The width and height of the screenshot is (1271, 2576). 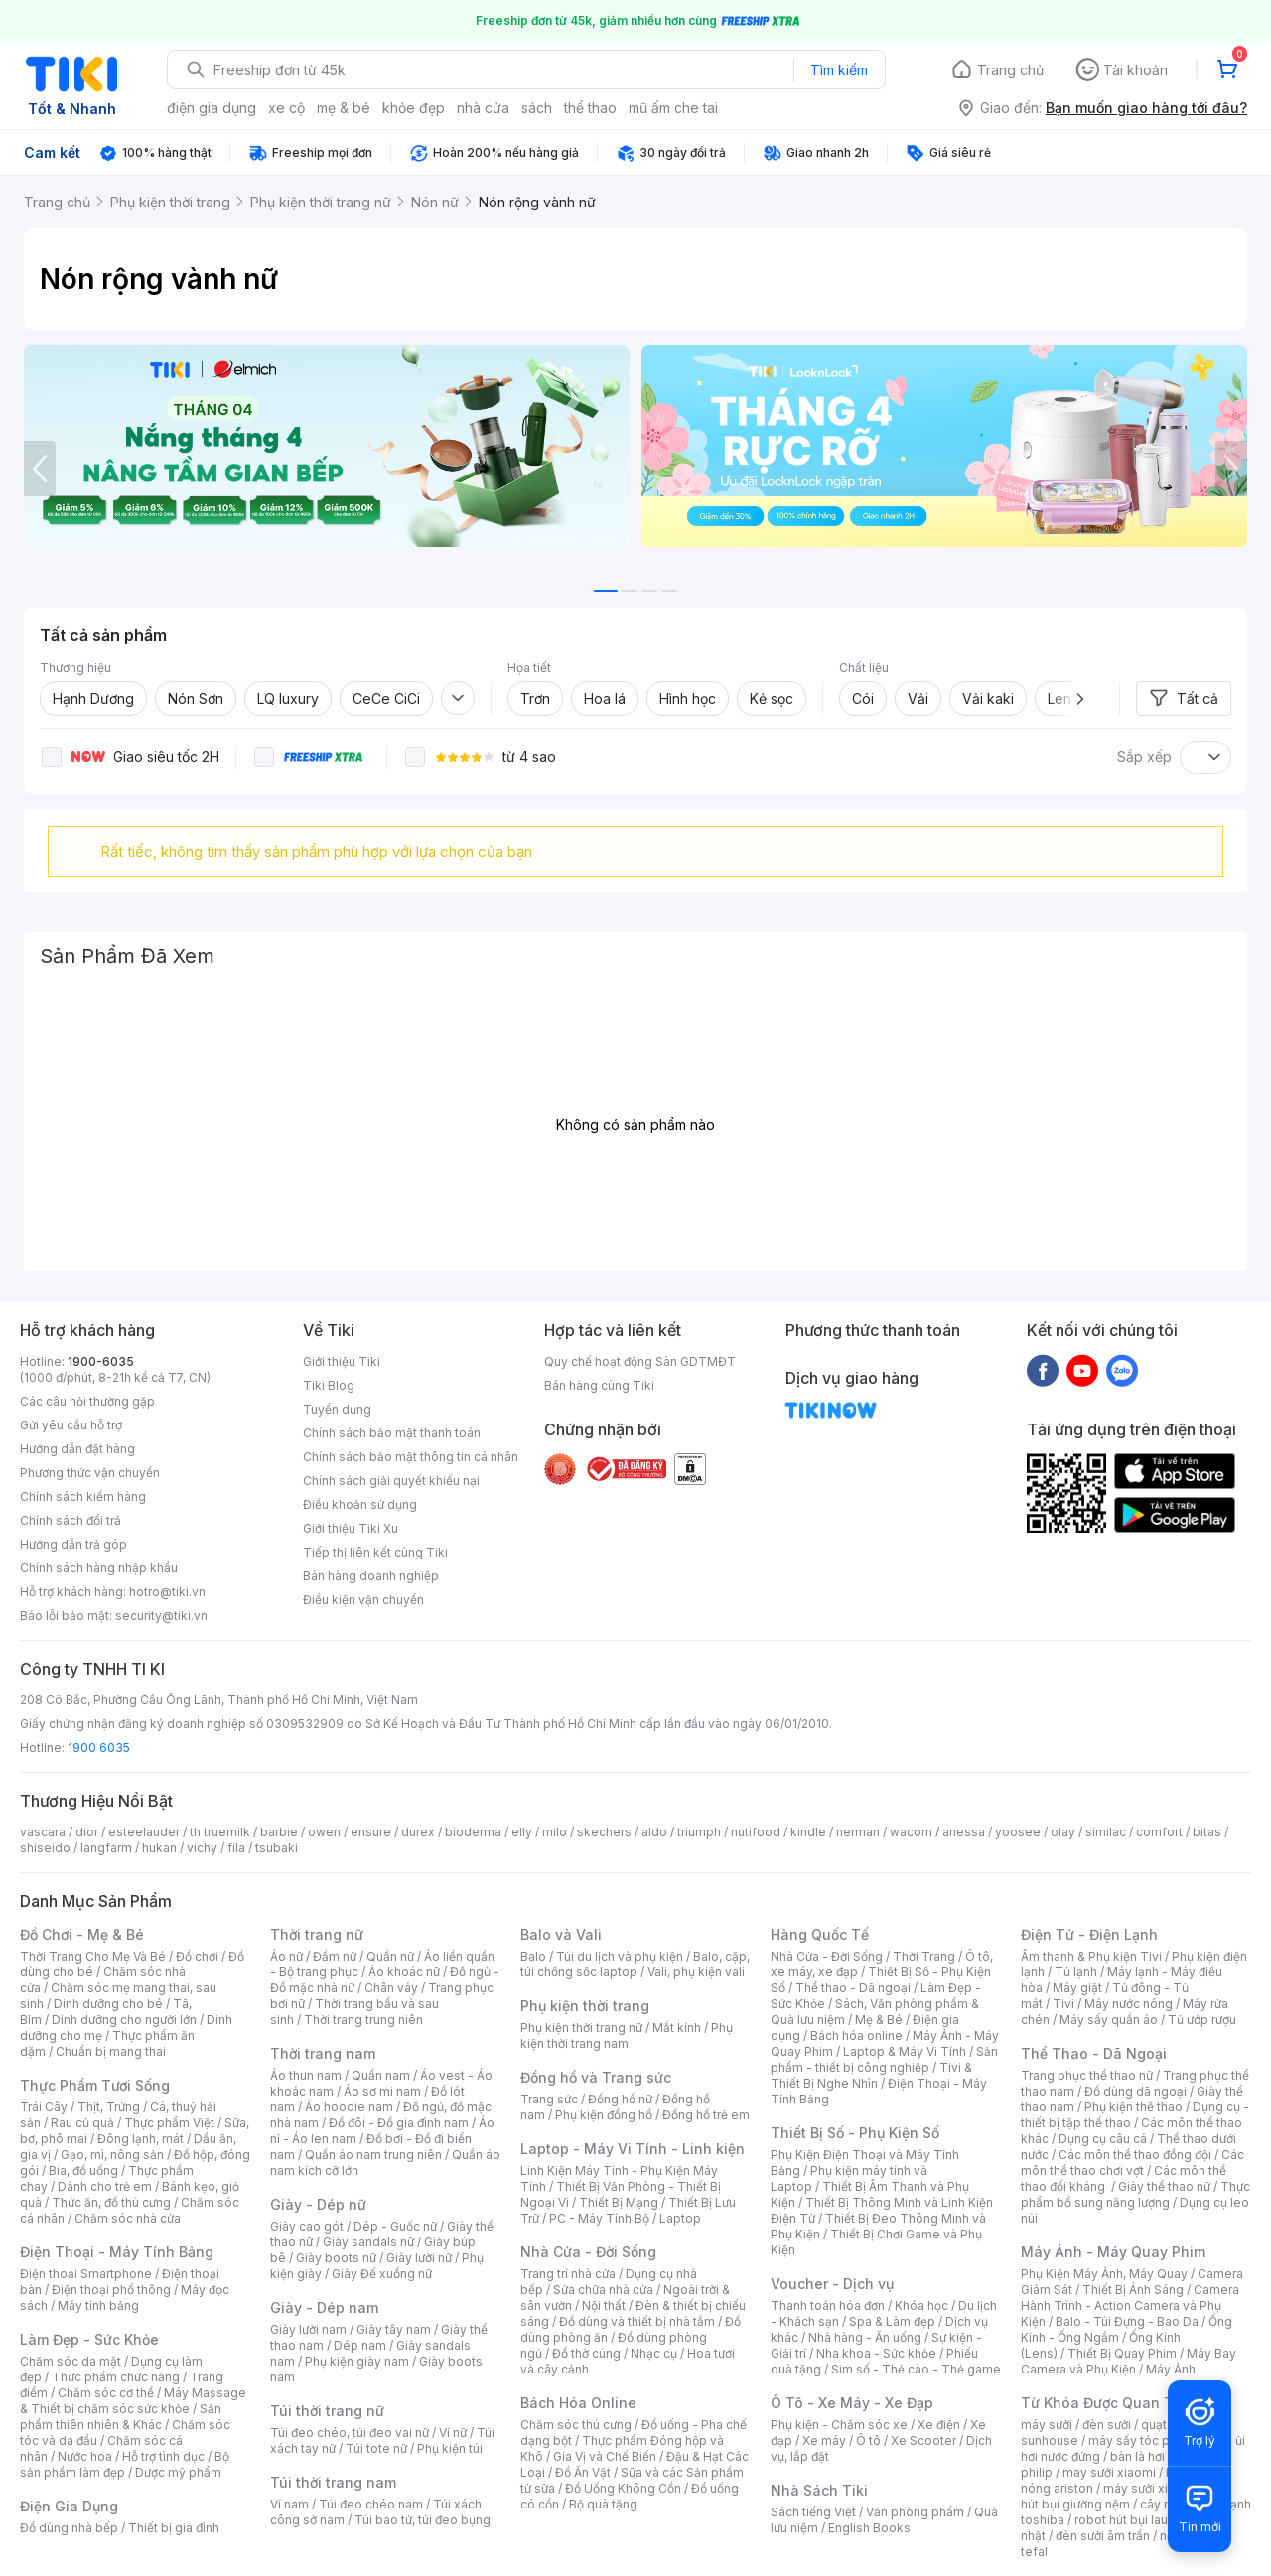 I want to click on hukan, so click(x=159, y=1847).